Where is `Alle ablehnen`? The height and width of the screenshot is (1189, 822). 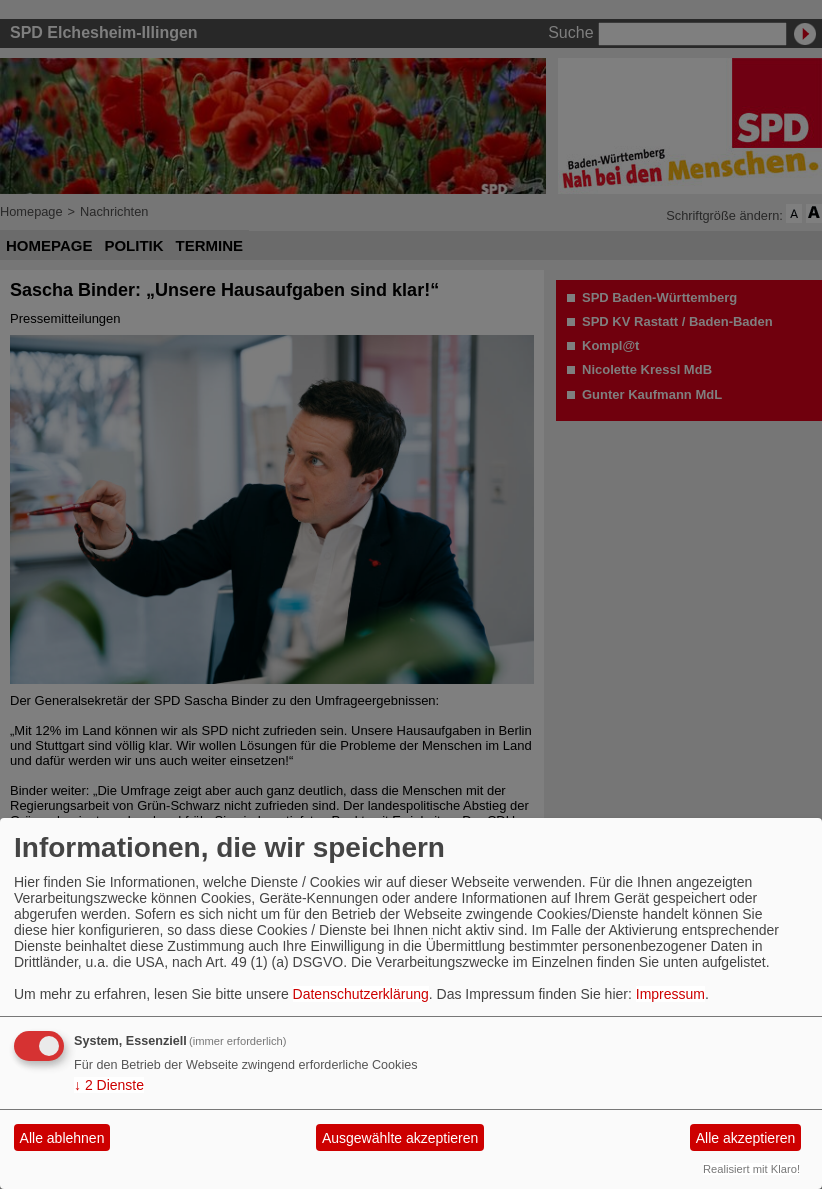 Alle ablehnen is located at coordinates (62, 1138).